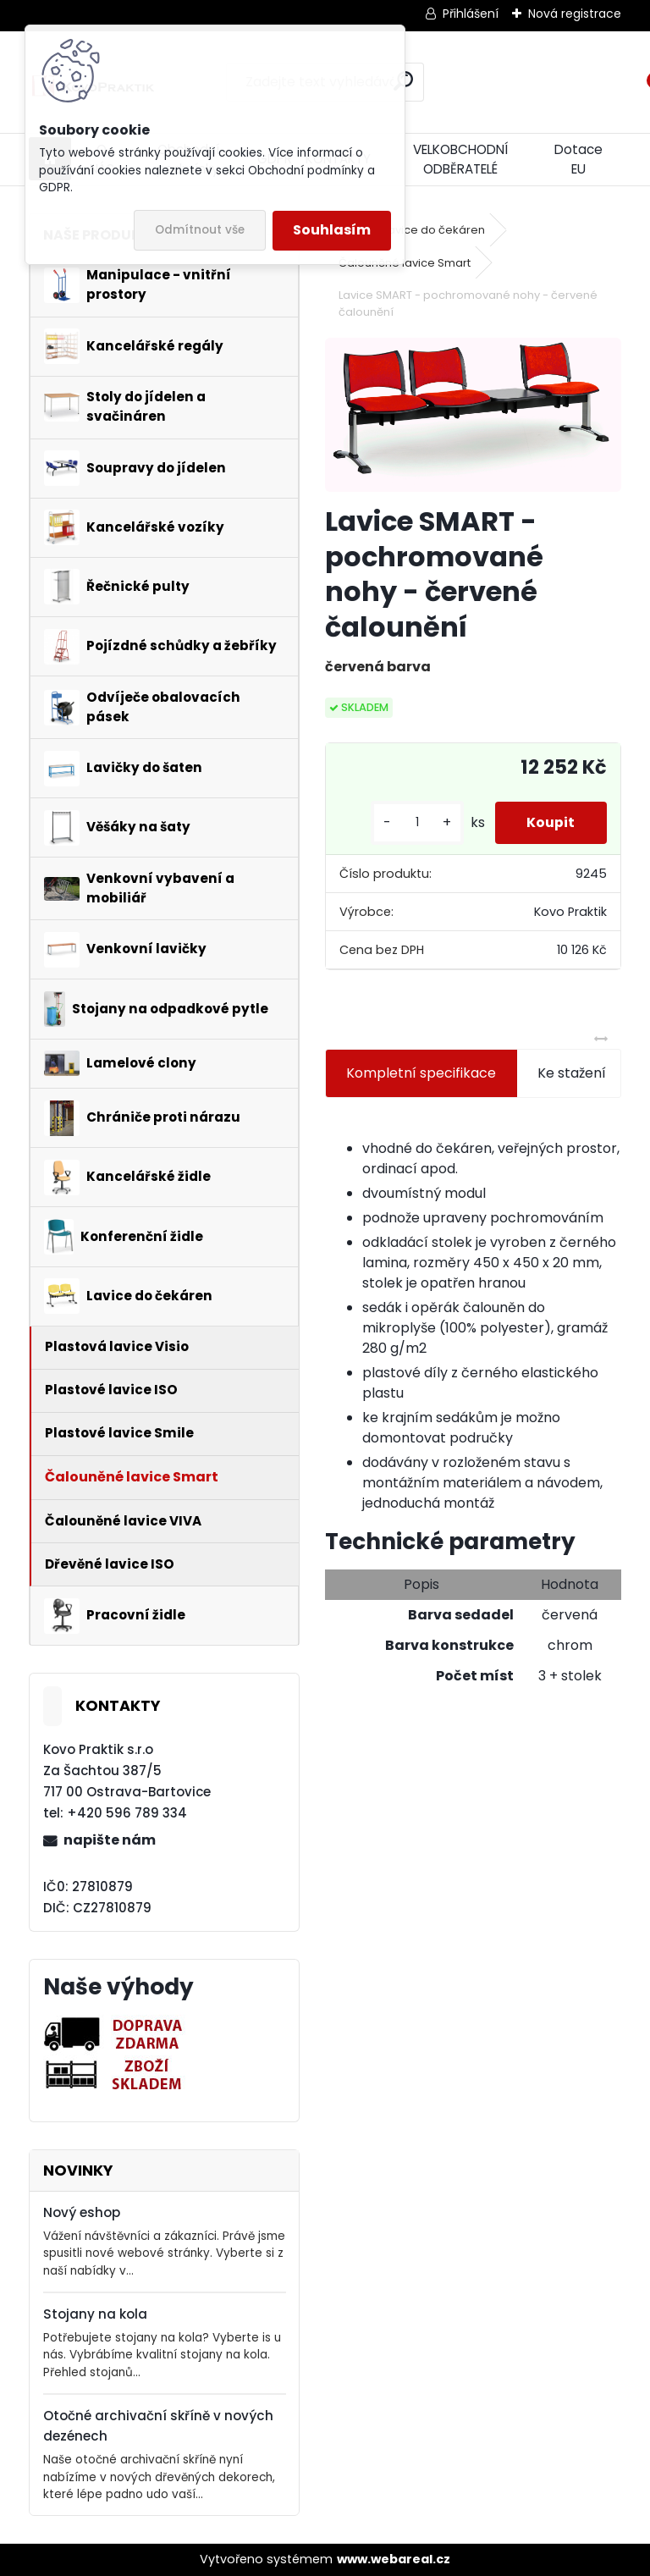 The width and height of the screenshot is (650, 2576). What do you see at coordinates (81, 2212) in the screenshot?
I see `Nový eshop` at bounding box center [81, 2212].